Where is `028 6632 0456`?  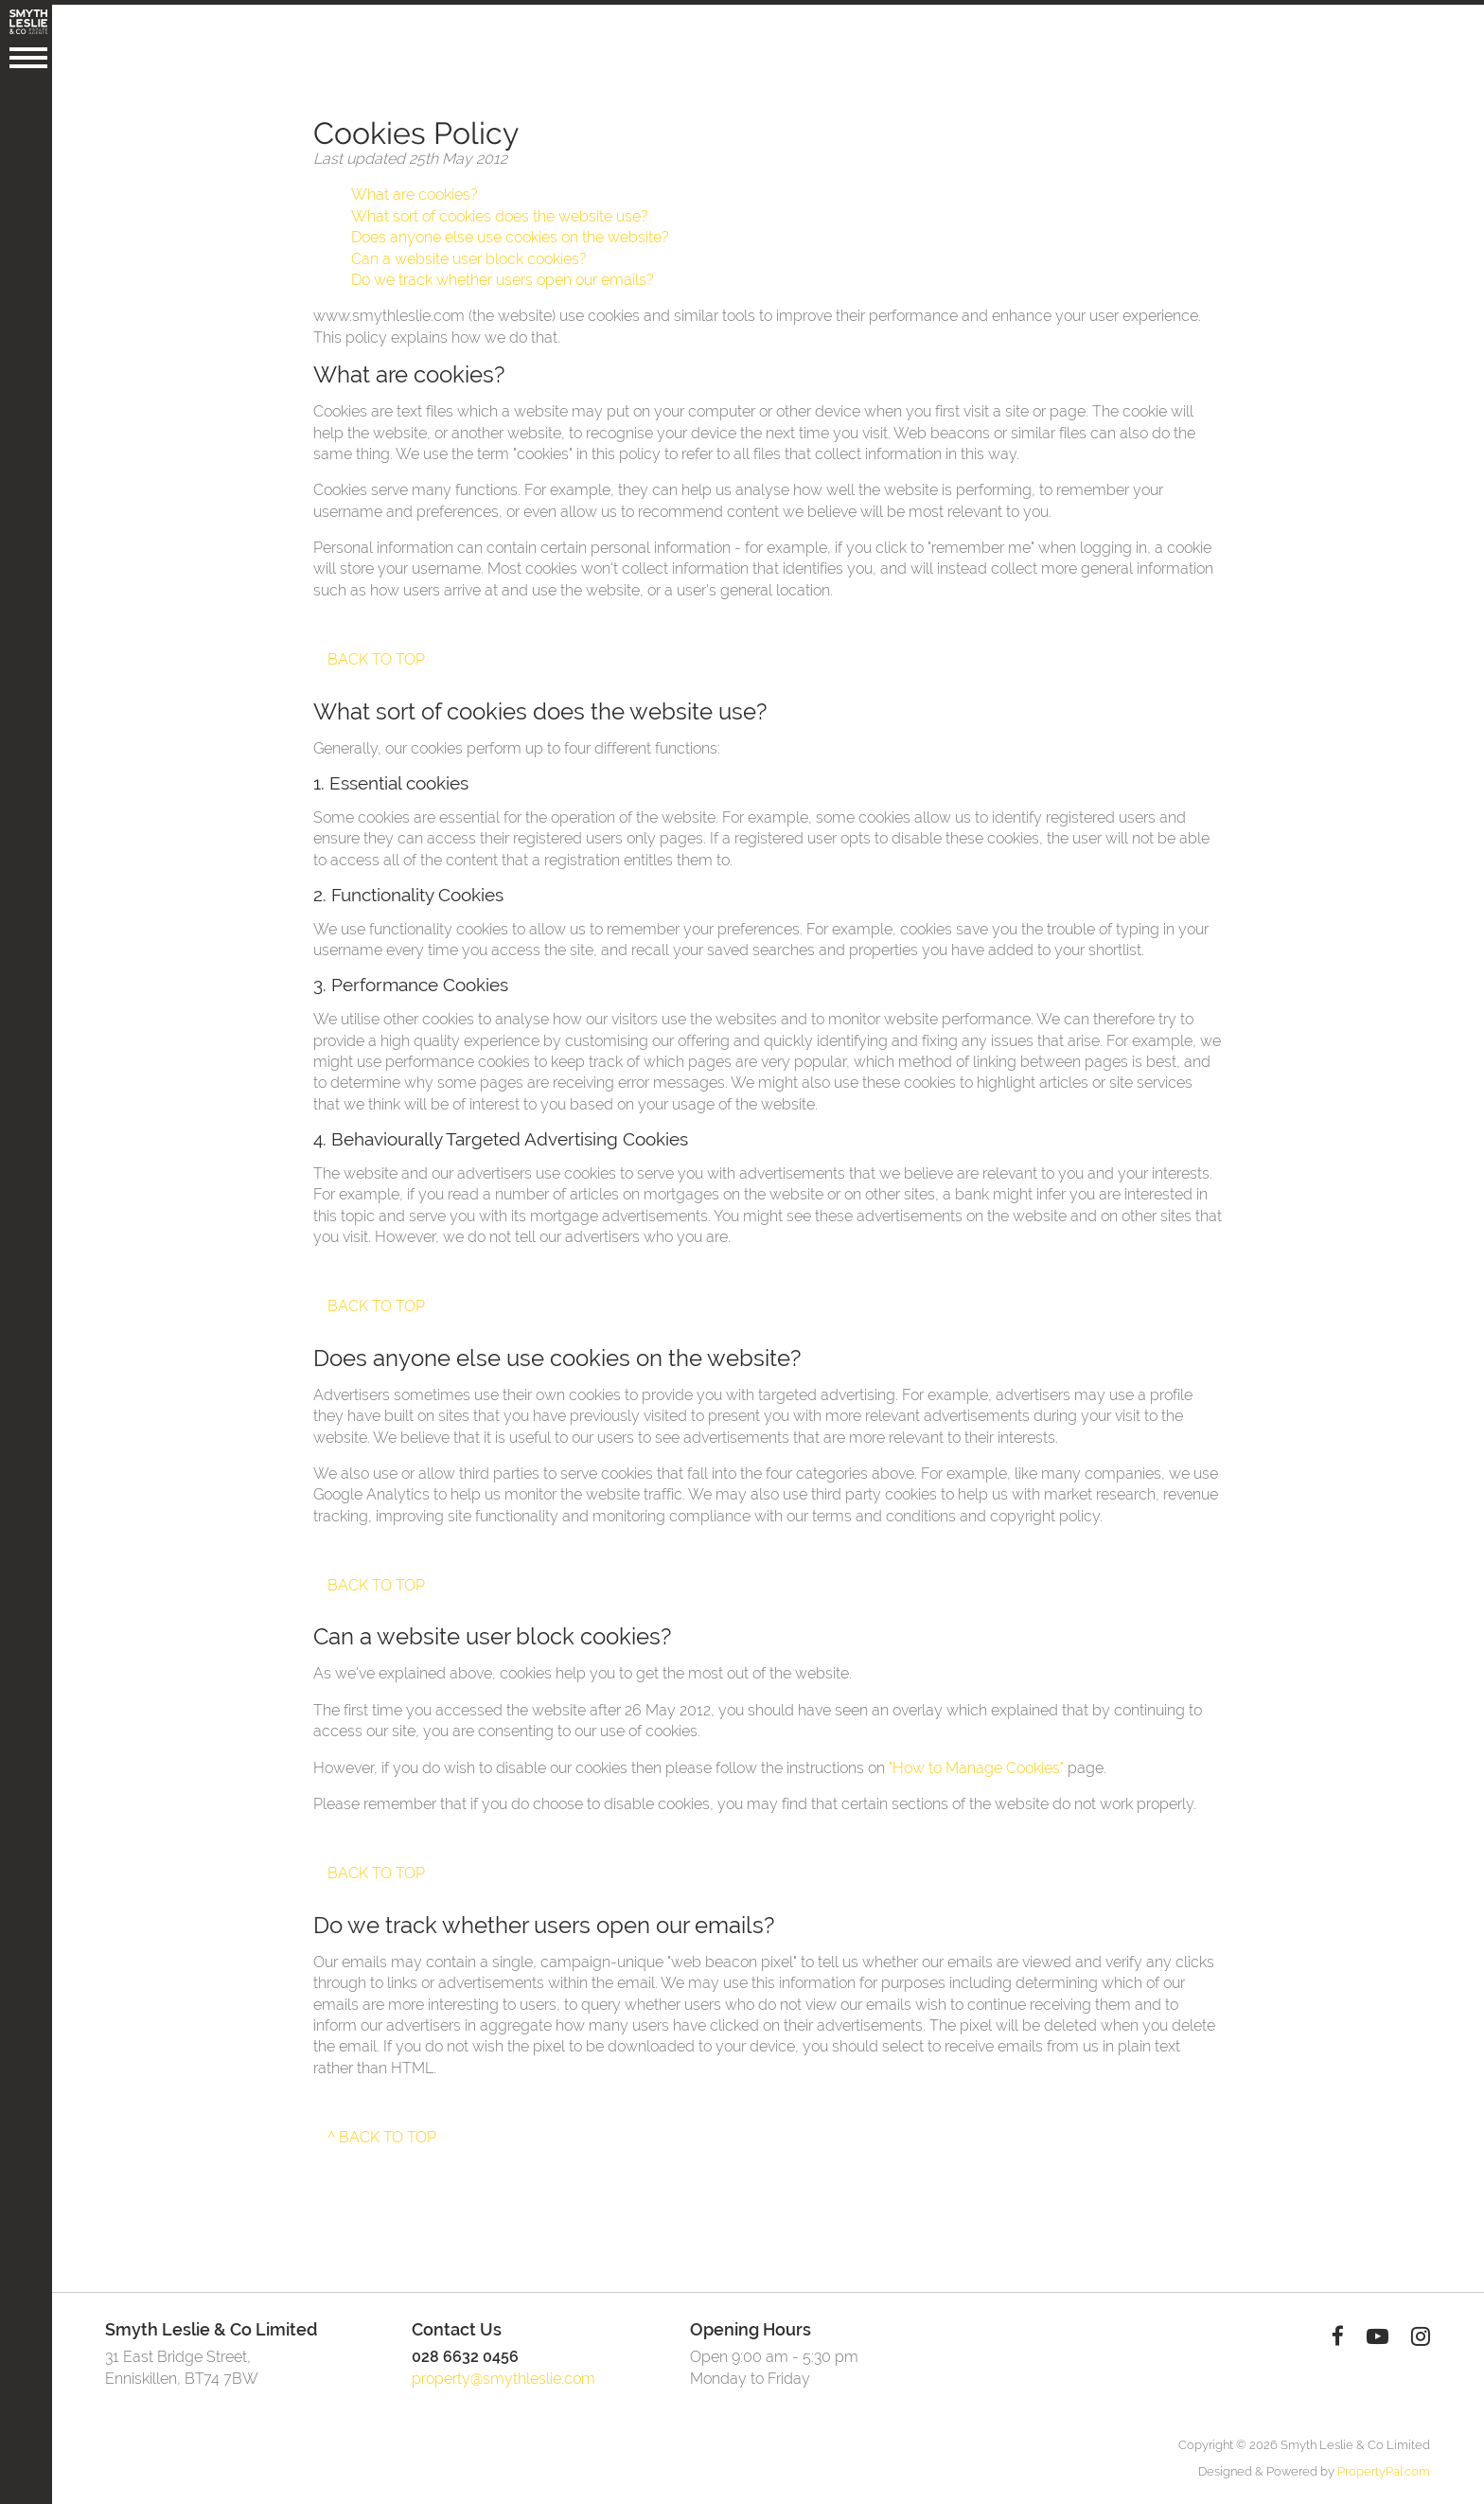
028 6632 0456 is located at coordinates (468, 2352).